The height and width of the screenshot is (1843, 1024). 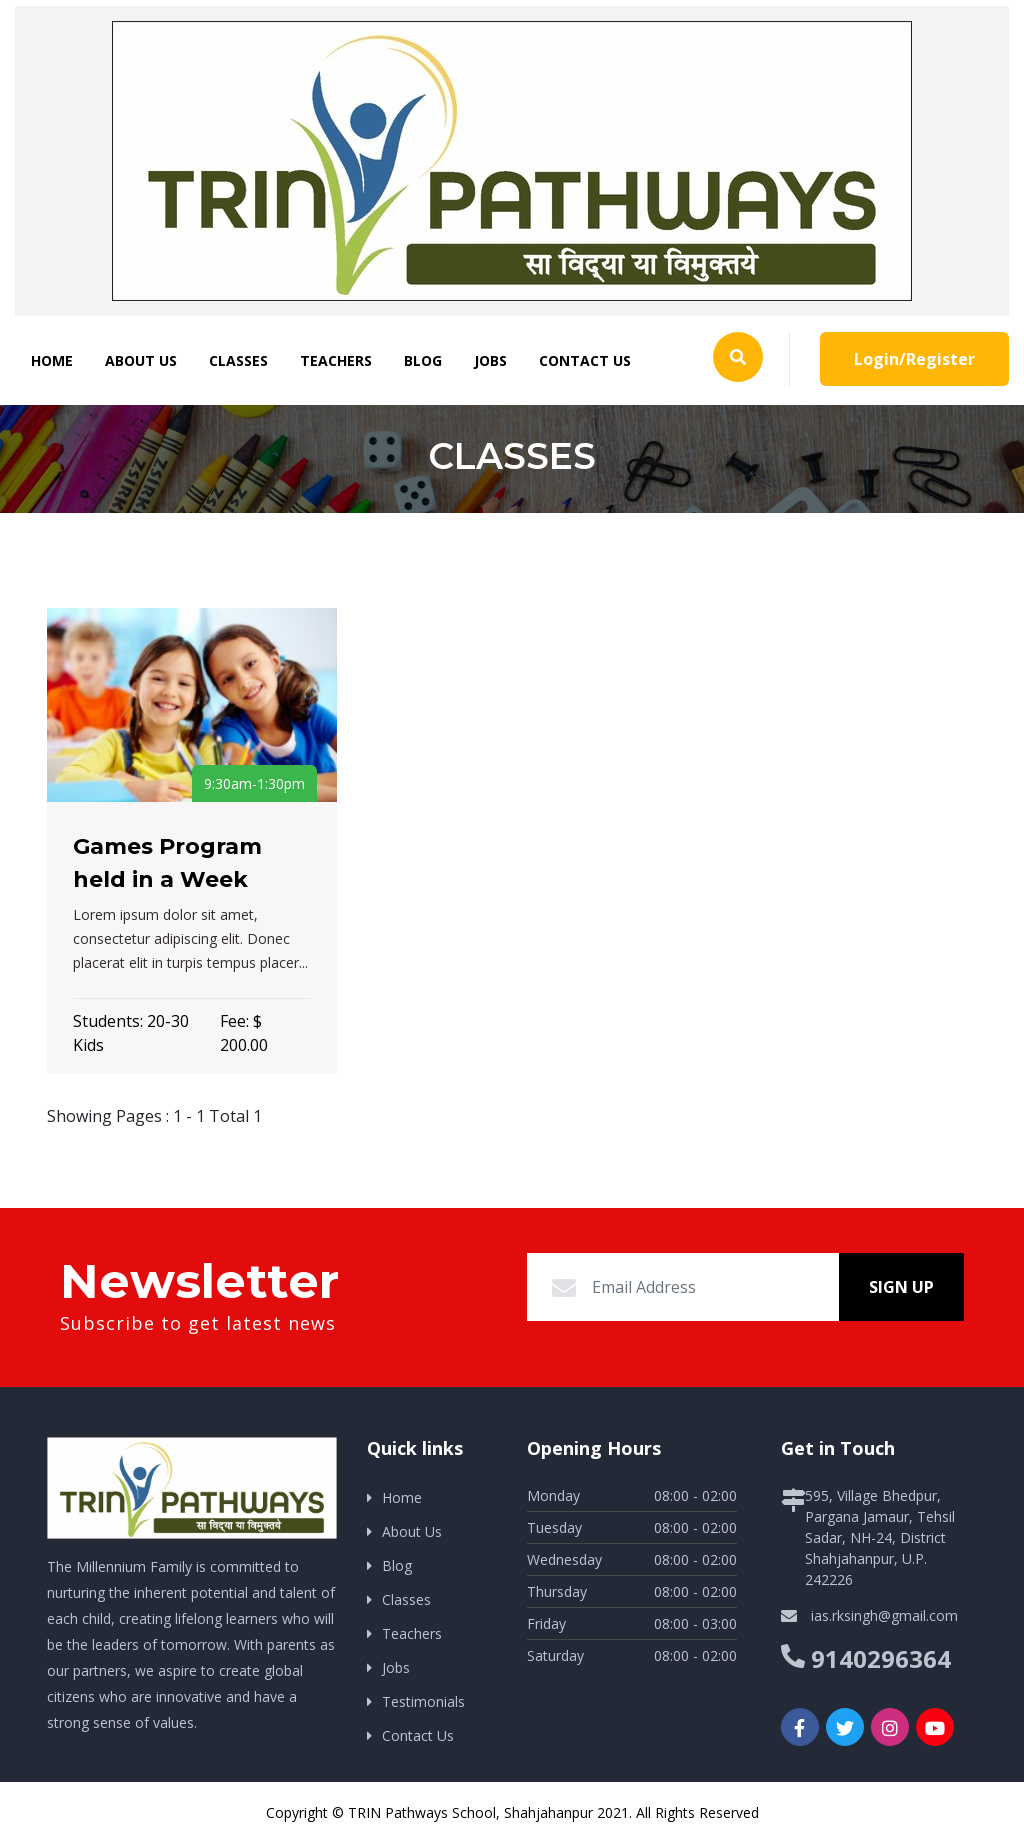 I want to click on Testimonials, so click(x=423, y=1701).